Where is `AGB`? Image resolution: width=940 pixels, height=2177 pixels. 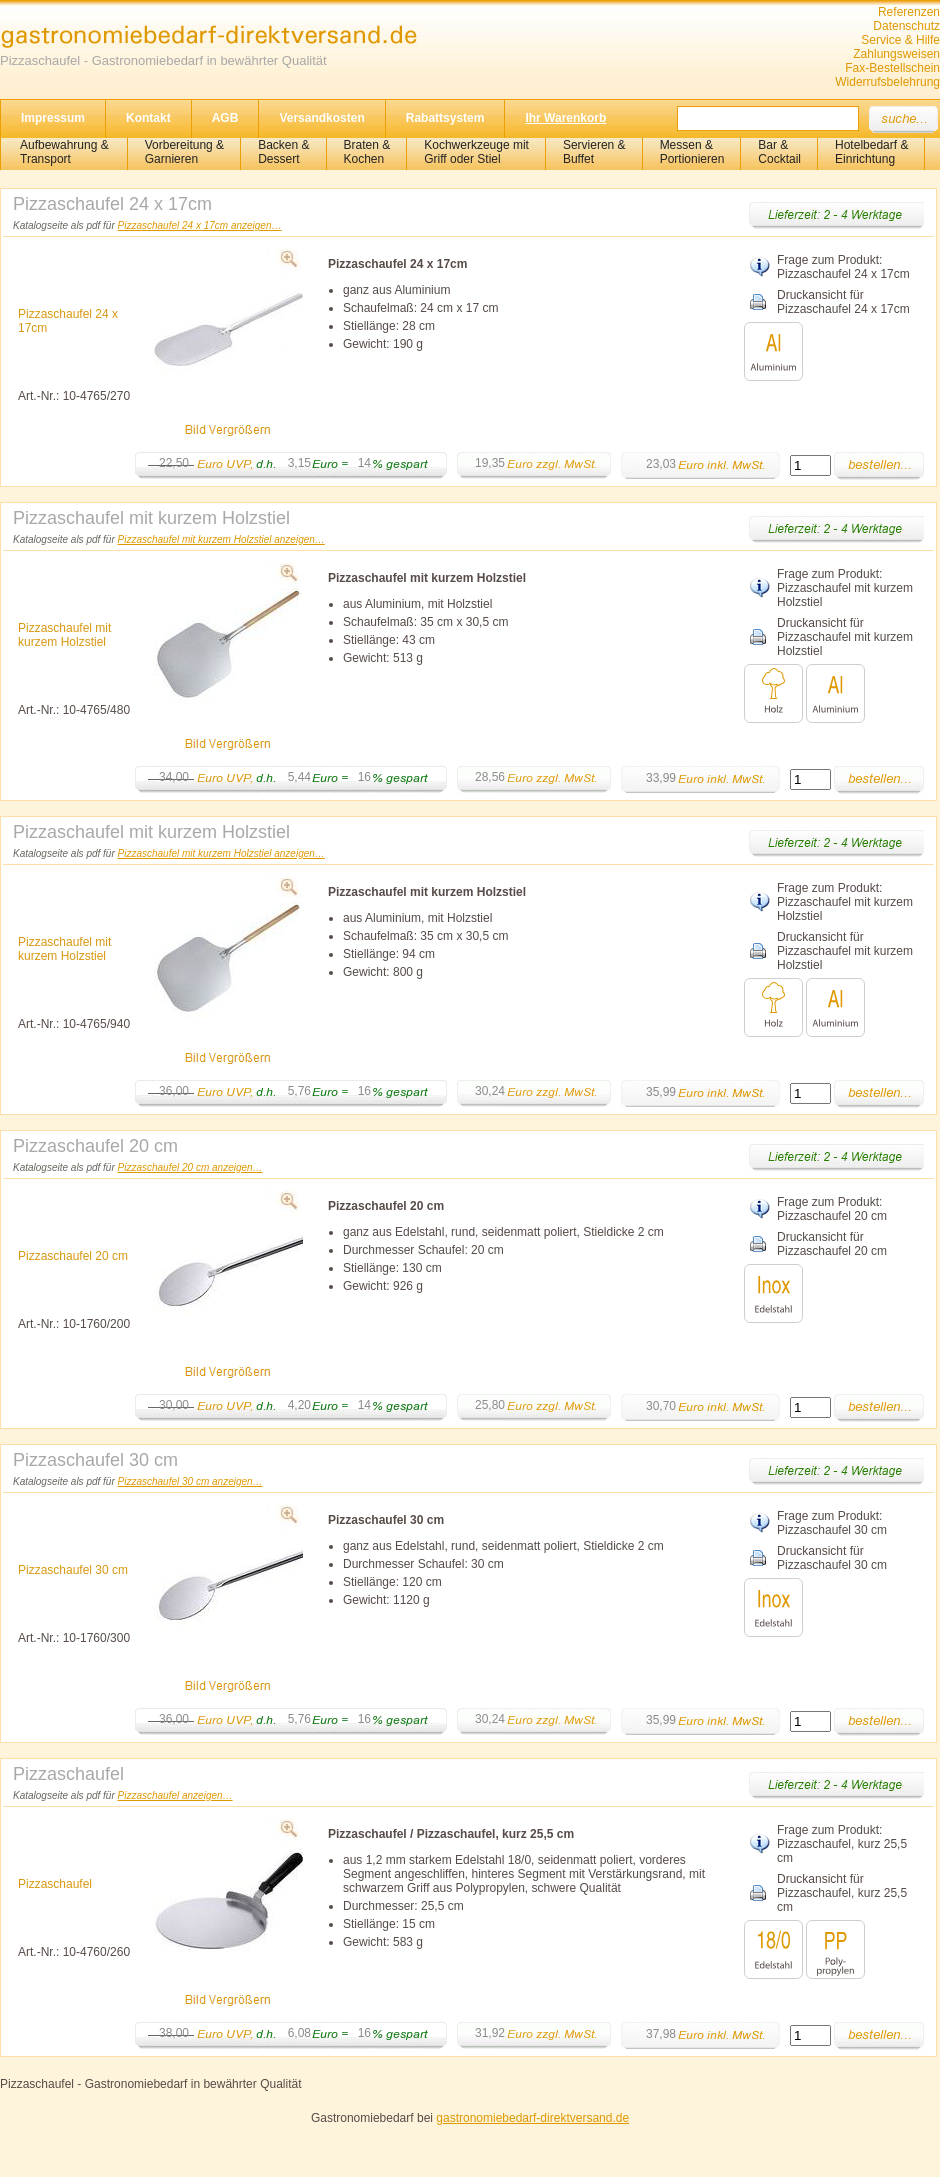 AGB is located at coordinates (225, 118).